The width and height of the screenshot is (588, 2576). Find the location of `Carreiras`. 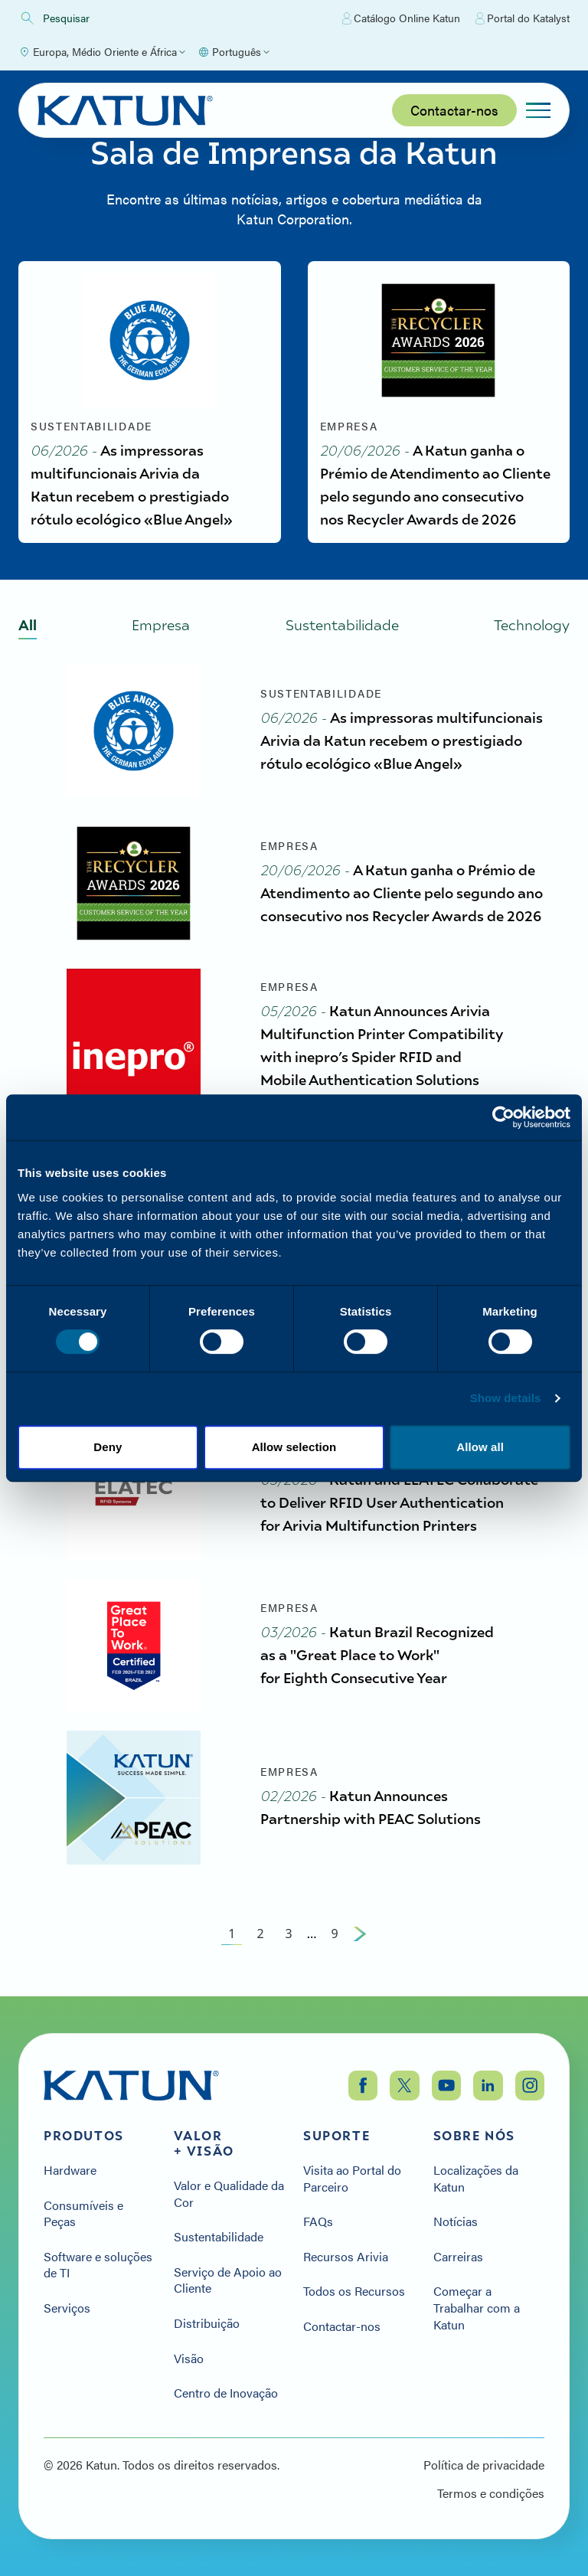

Carreiras is located at coordinates (458, 2256).